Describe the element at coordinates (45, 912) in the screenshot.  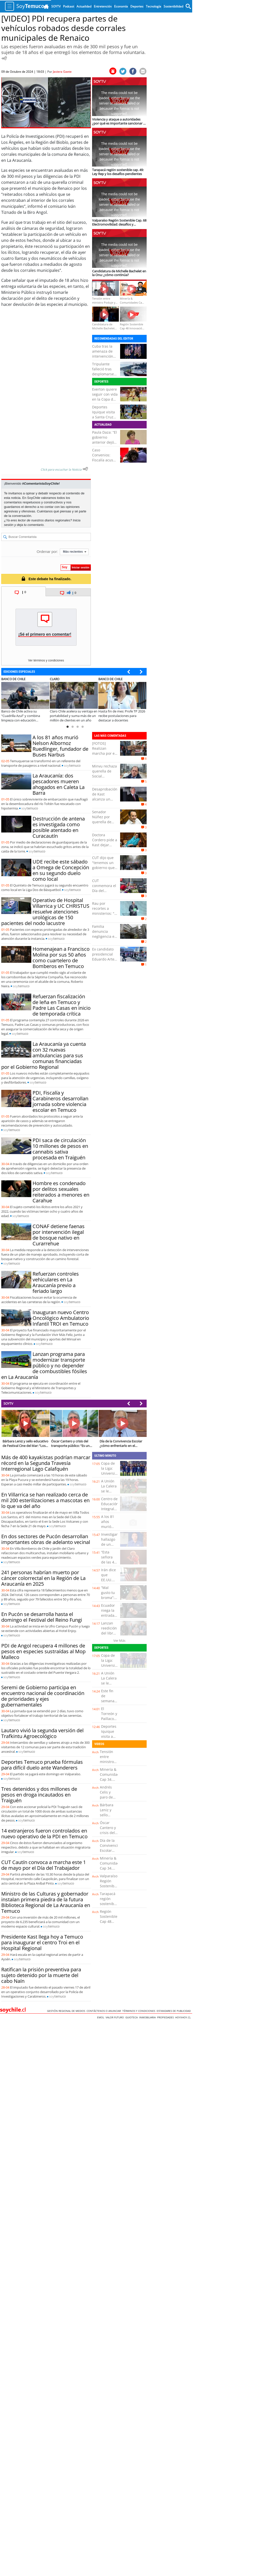
I see `Operativo de Hospital Villarrica y UC CHRISTUS resuelve atenciones urológicas de 150 pacientes del nodo lacustre` at that location.